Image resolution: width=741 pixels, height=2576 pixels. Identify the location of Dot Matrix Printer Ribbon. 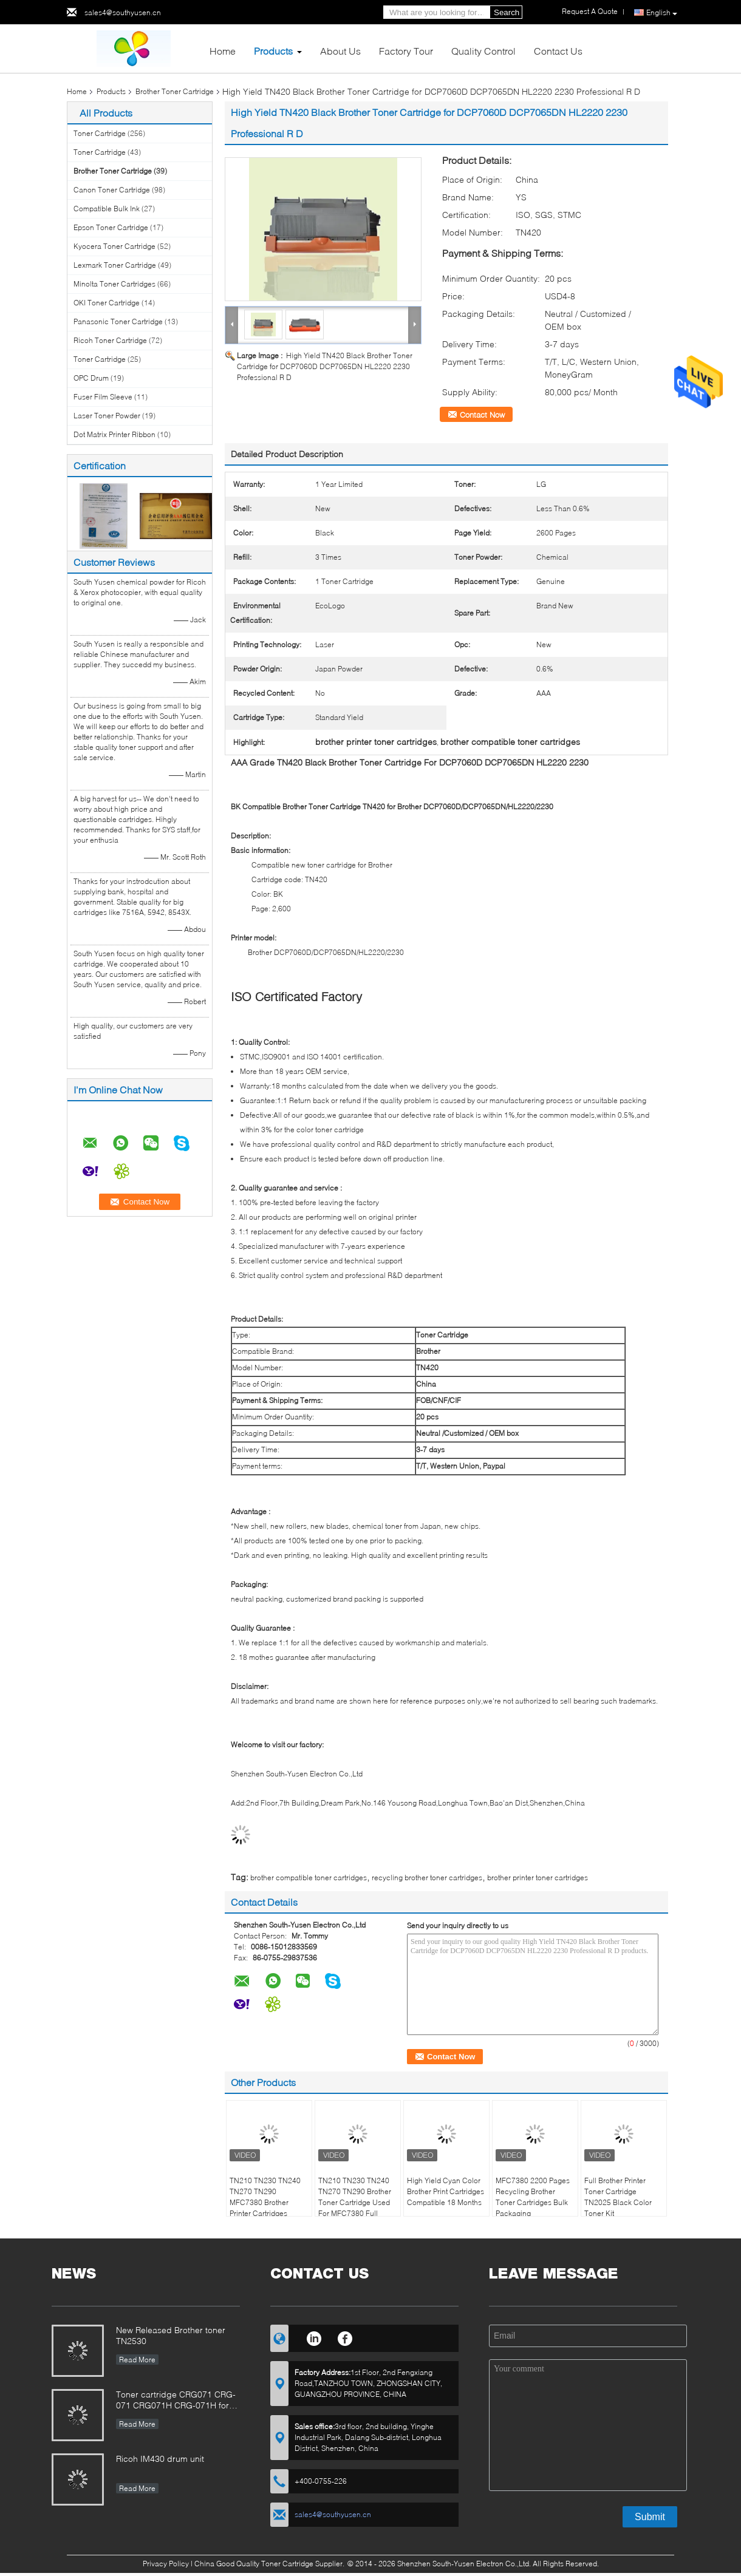
(114, 434).